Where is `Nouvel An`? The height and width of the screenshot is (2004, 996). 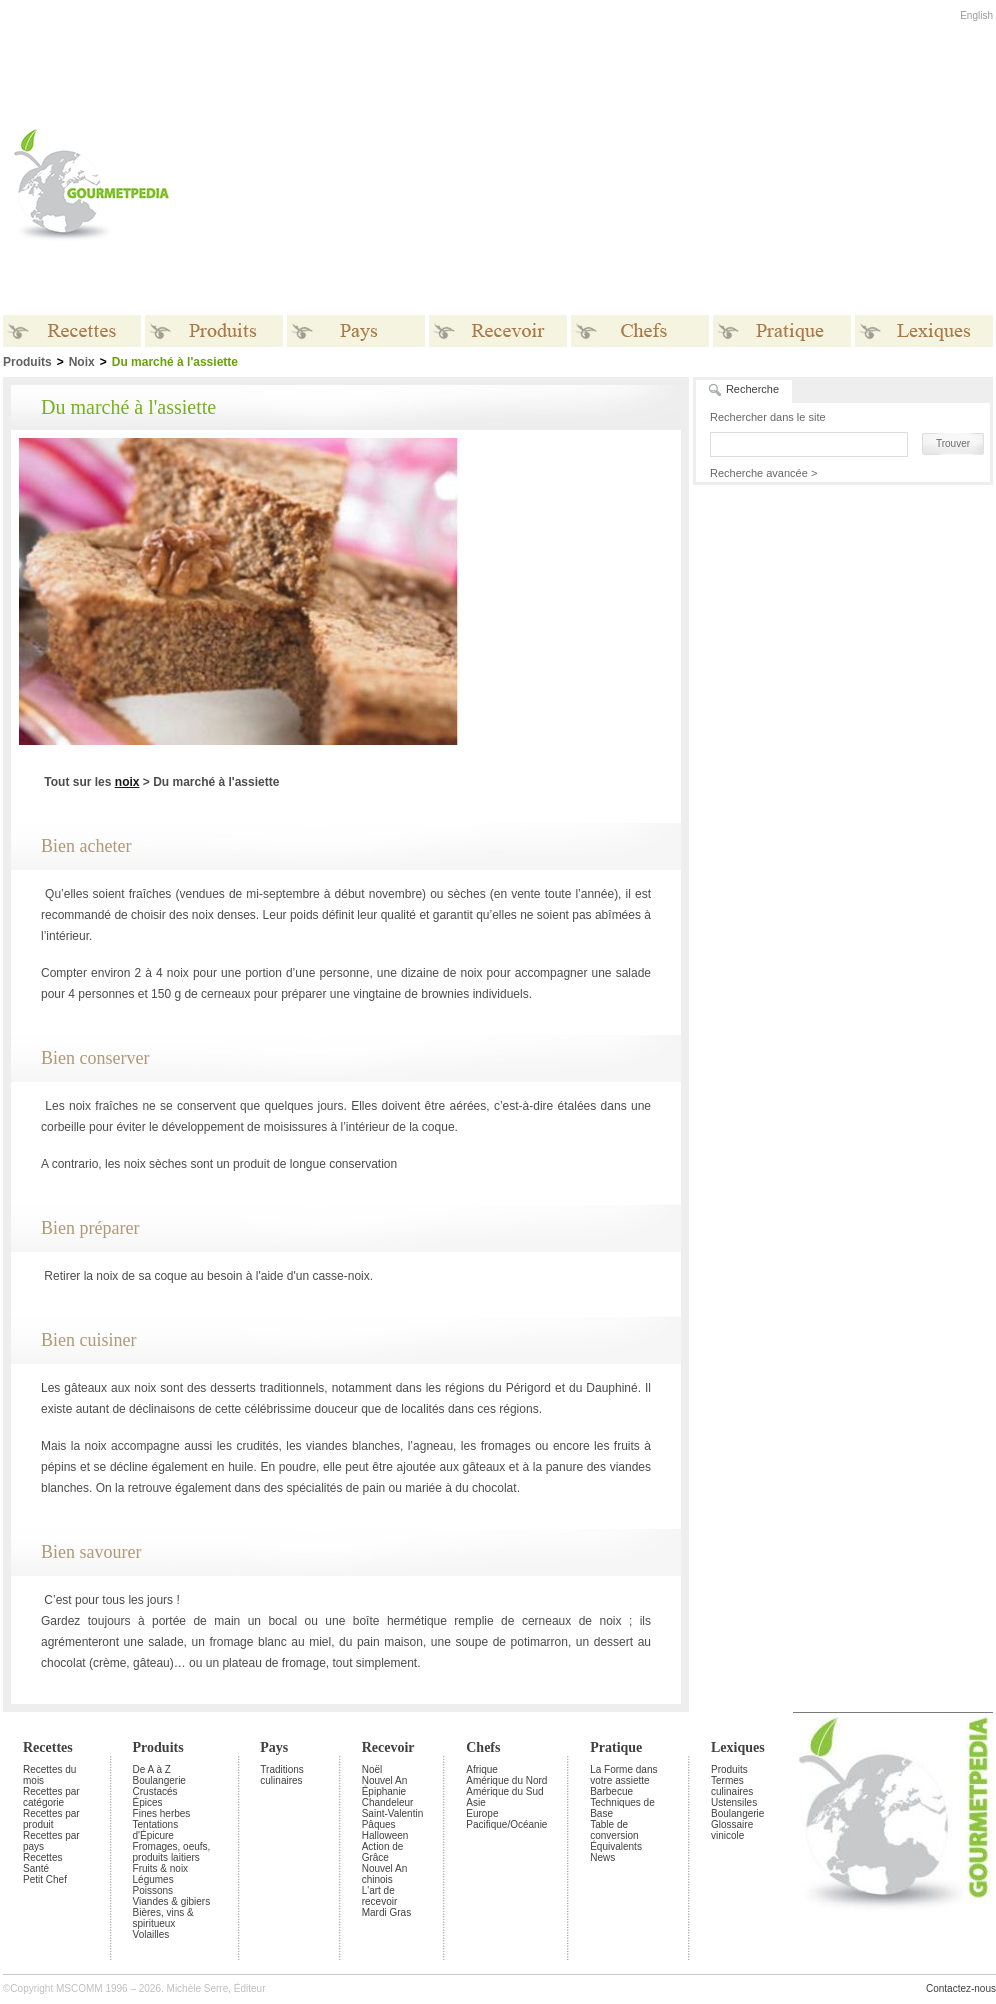 Nouvel An is located at coordinates (385, 1780).